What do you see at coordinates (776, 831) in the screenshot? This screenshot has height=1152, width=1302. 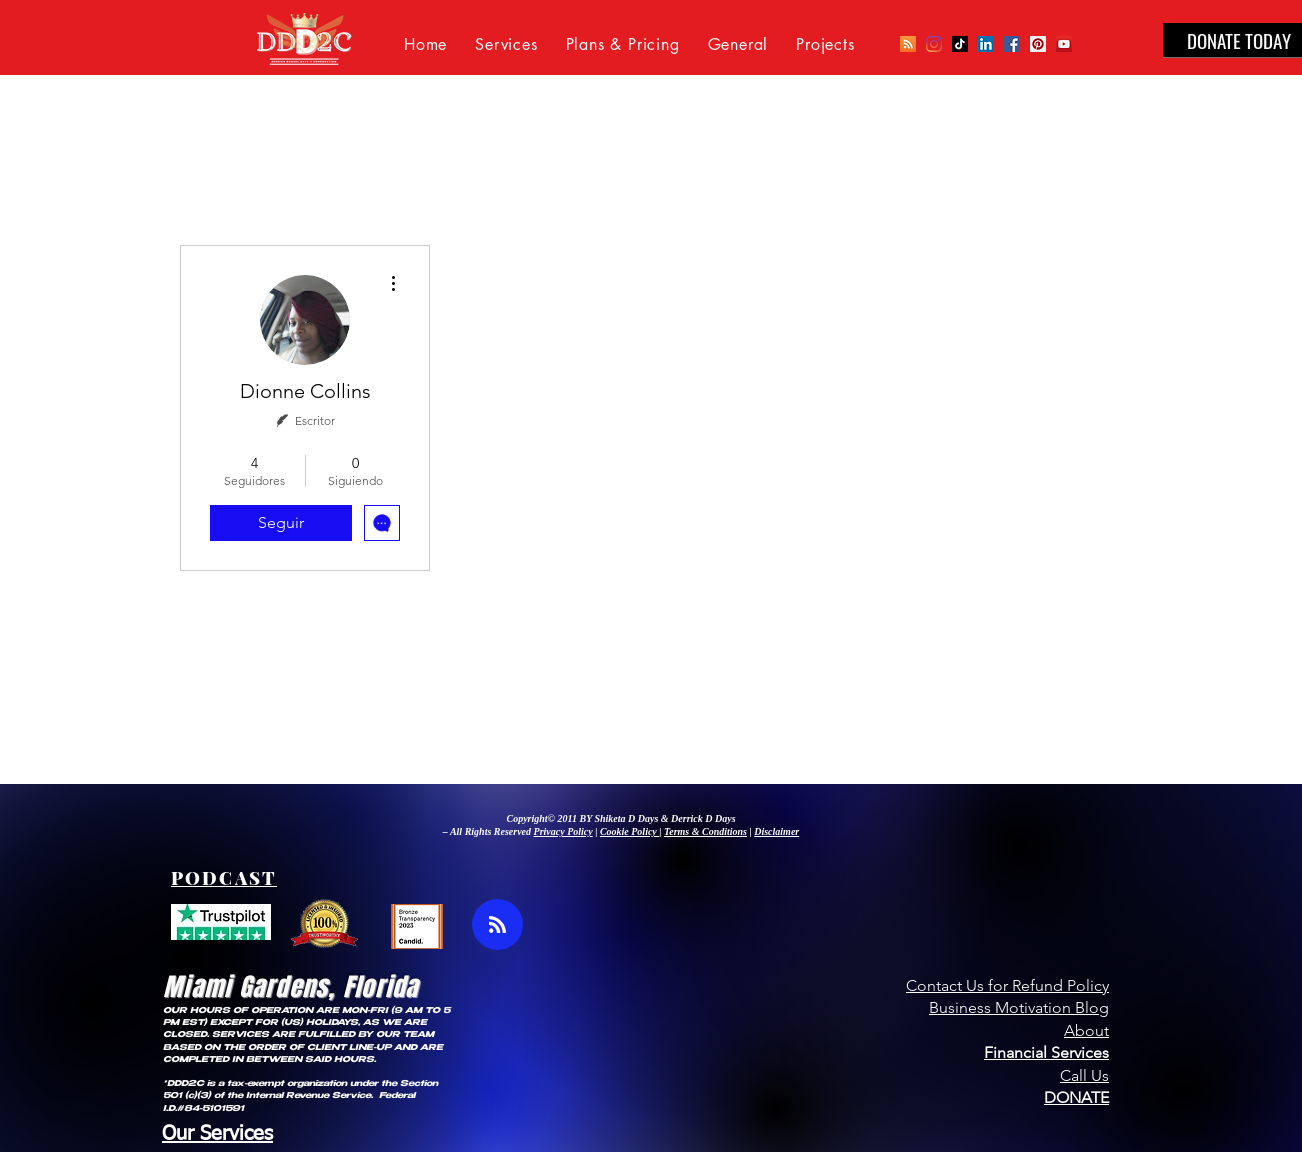 I see `Disclaimer` at bounding box center [776, 831].